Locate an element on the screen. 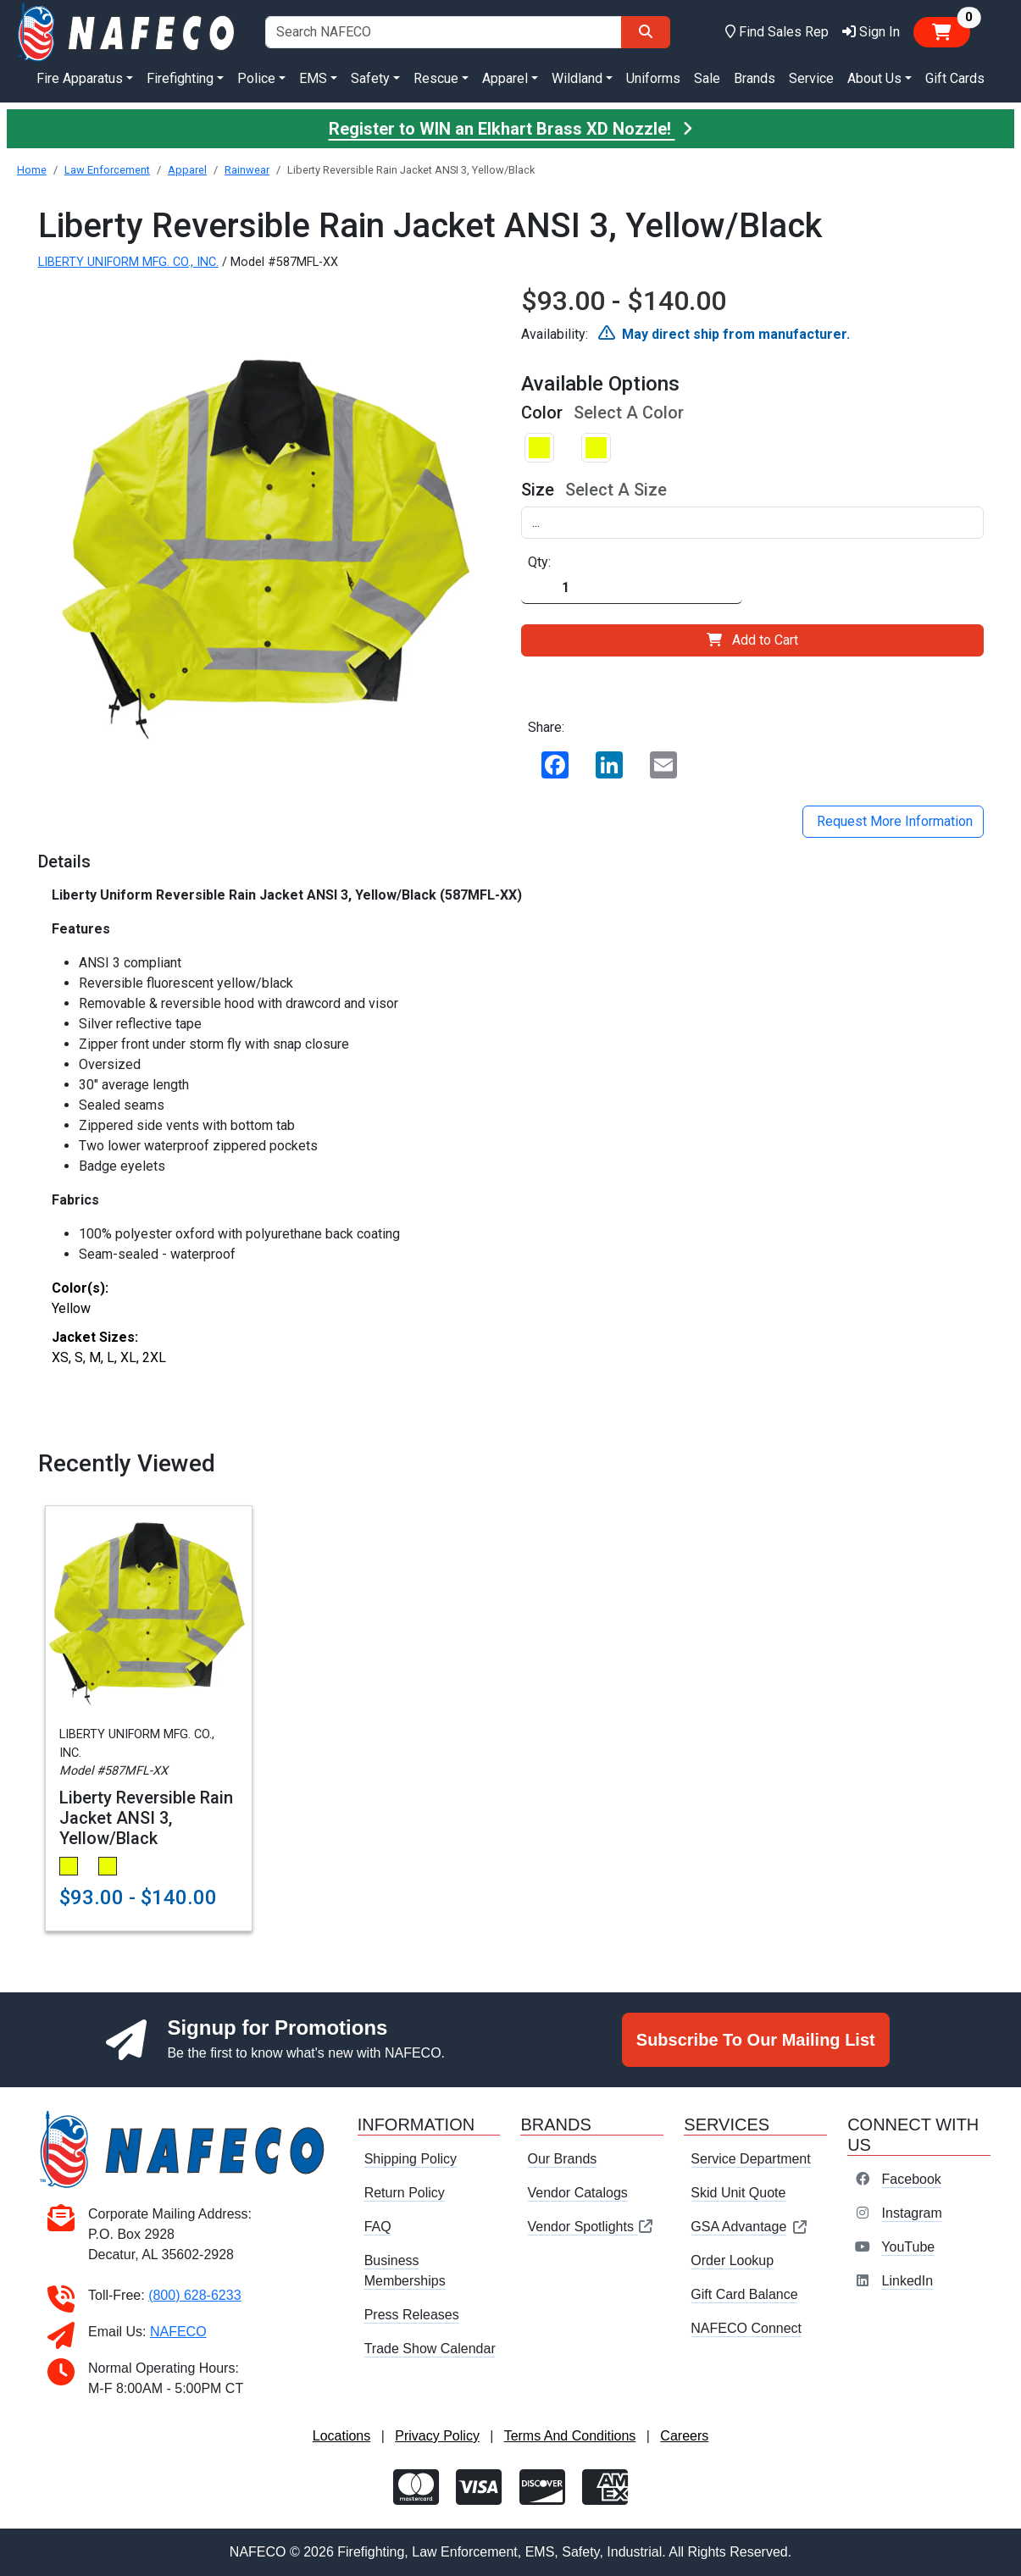 This screenshot has height=2576, width=1021. Home is located at coordinates (32, 169).